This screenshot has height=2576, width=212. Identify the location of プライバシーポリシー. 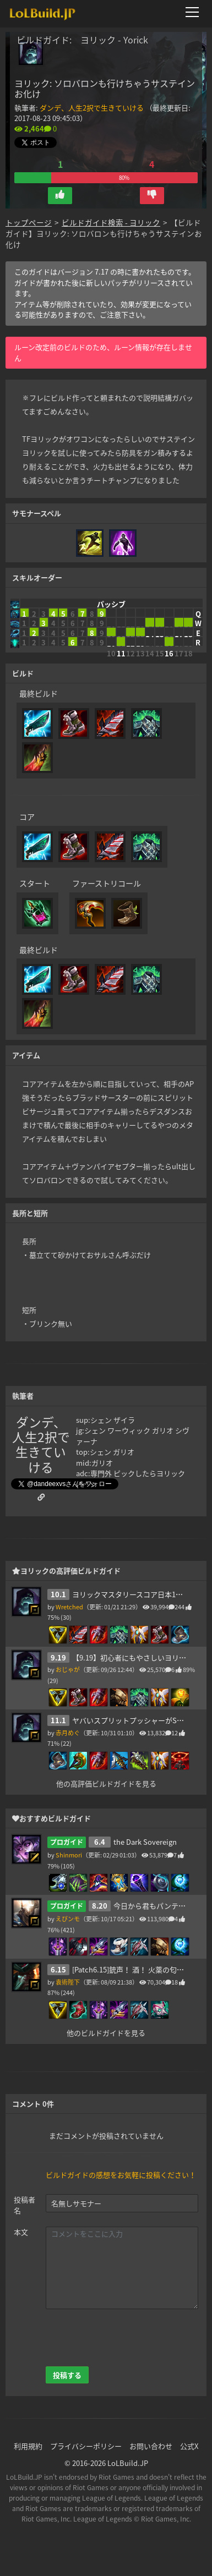
(86, 2446).